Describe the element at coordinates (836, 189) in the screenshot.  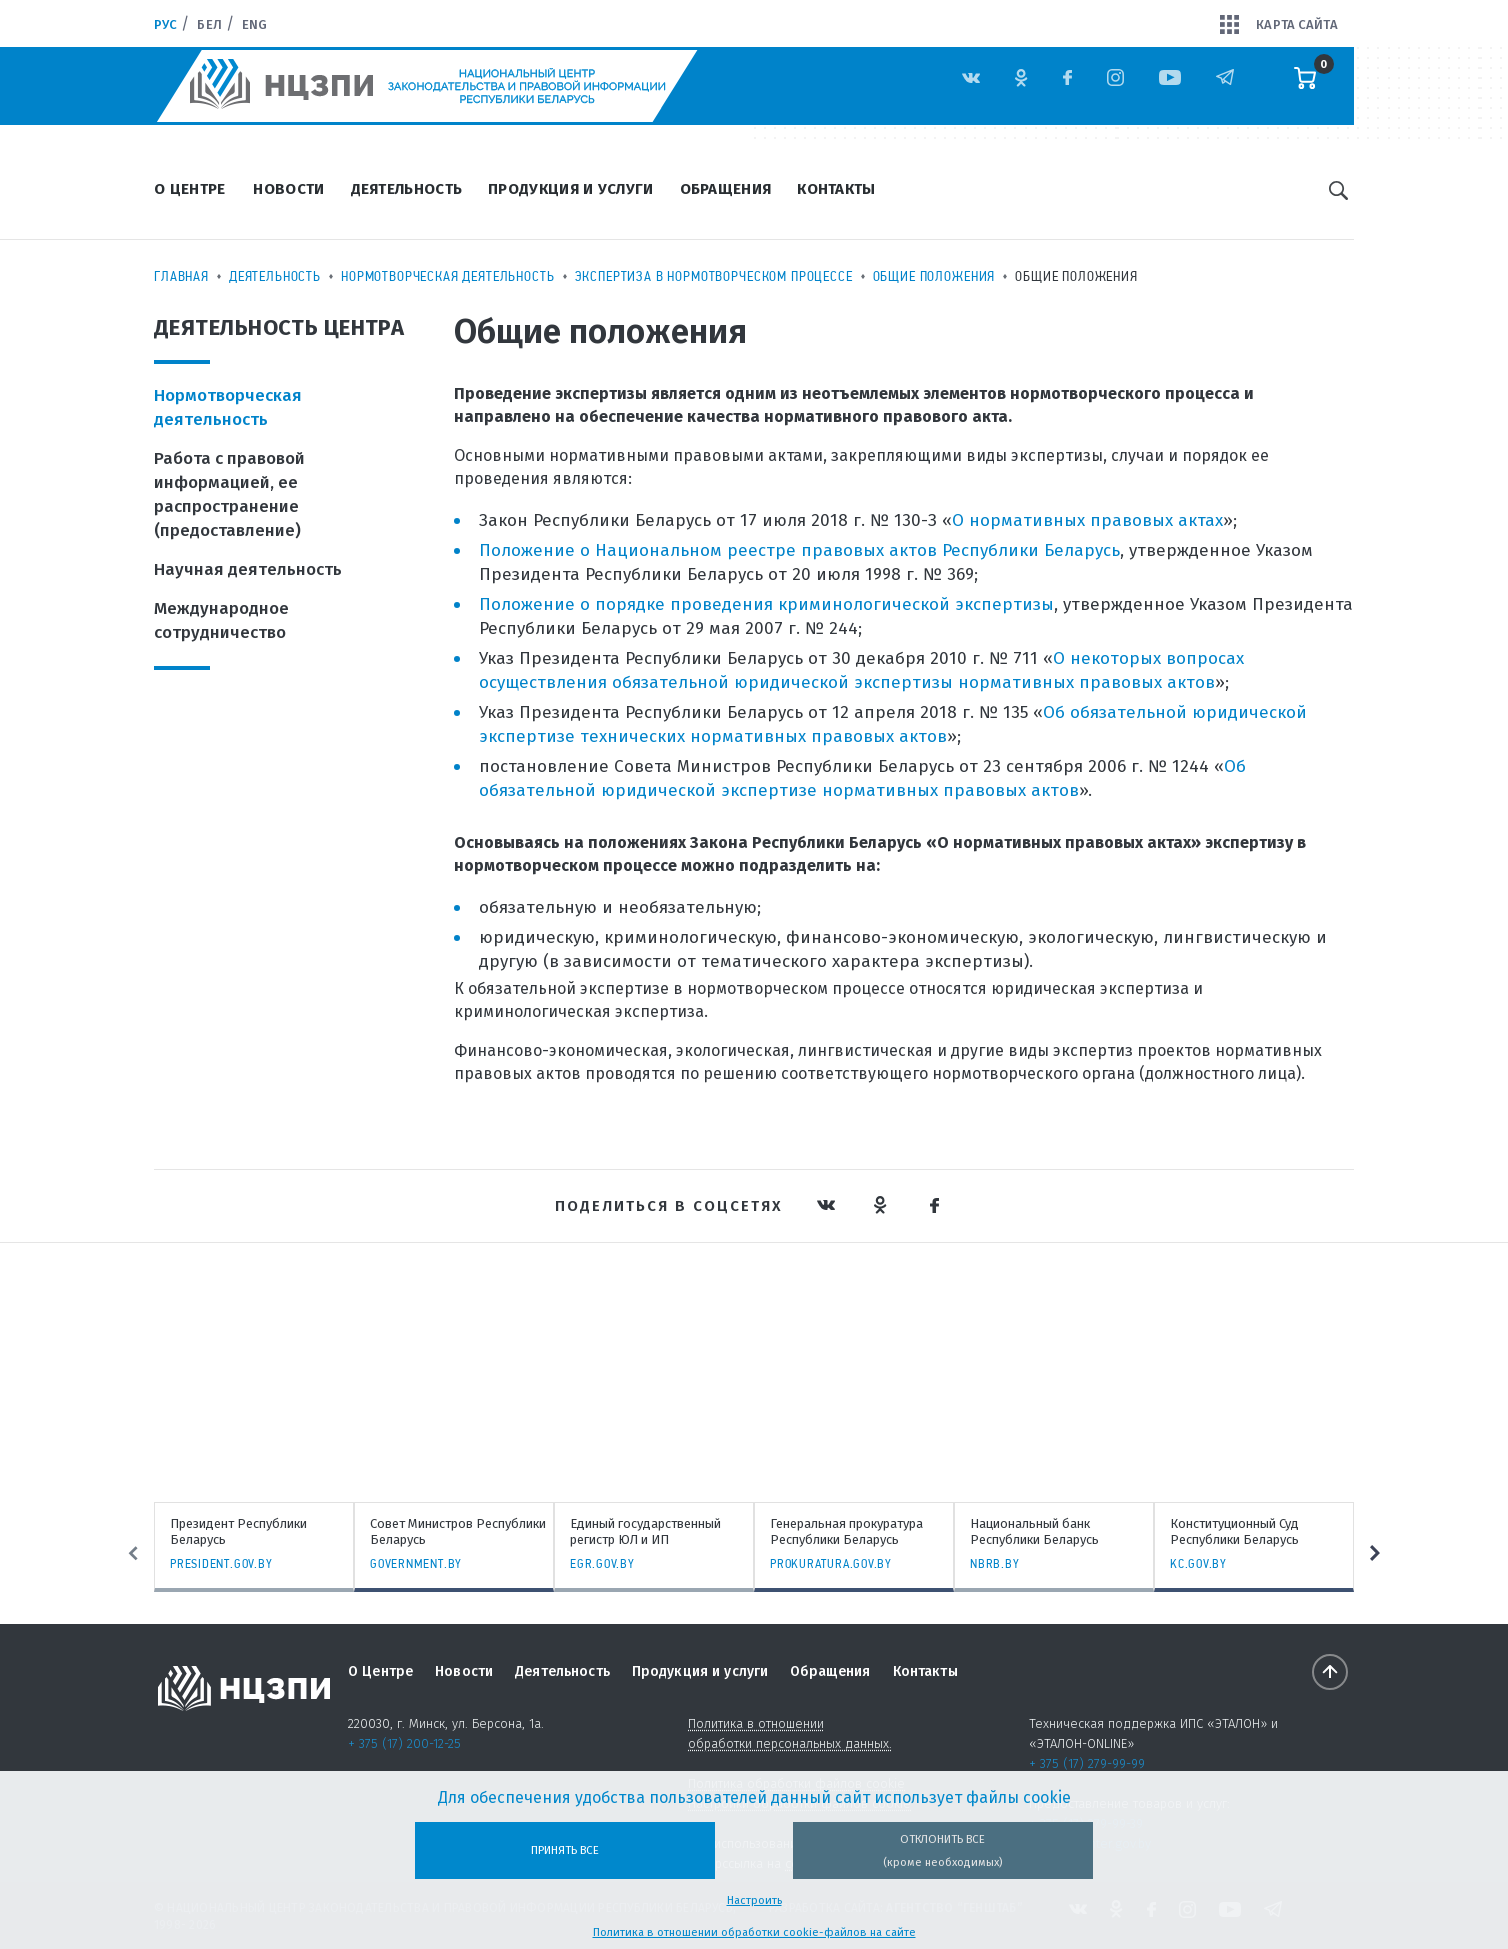
I see `Контакты` at that location.